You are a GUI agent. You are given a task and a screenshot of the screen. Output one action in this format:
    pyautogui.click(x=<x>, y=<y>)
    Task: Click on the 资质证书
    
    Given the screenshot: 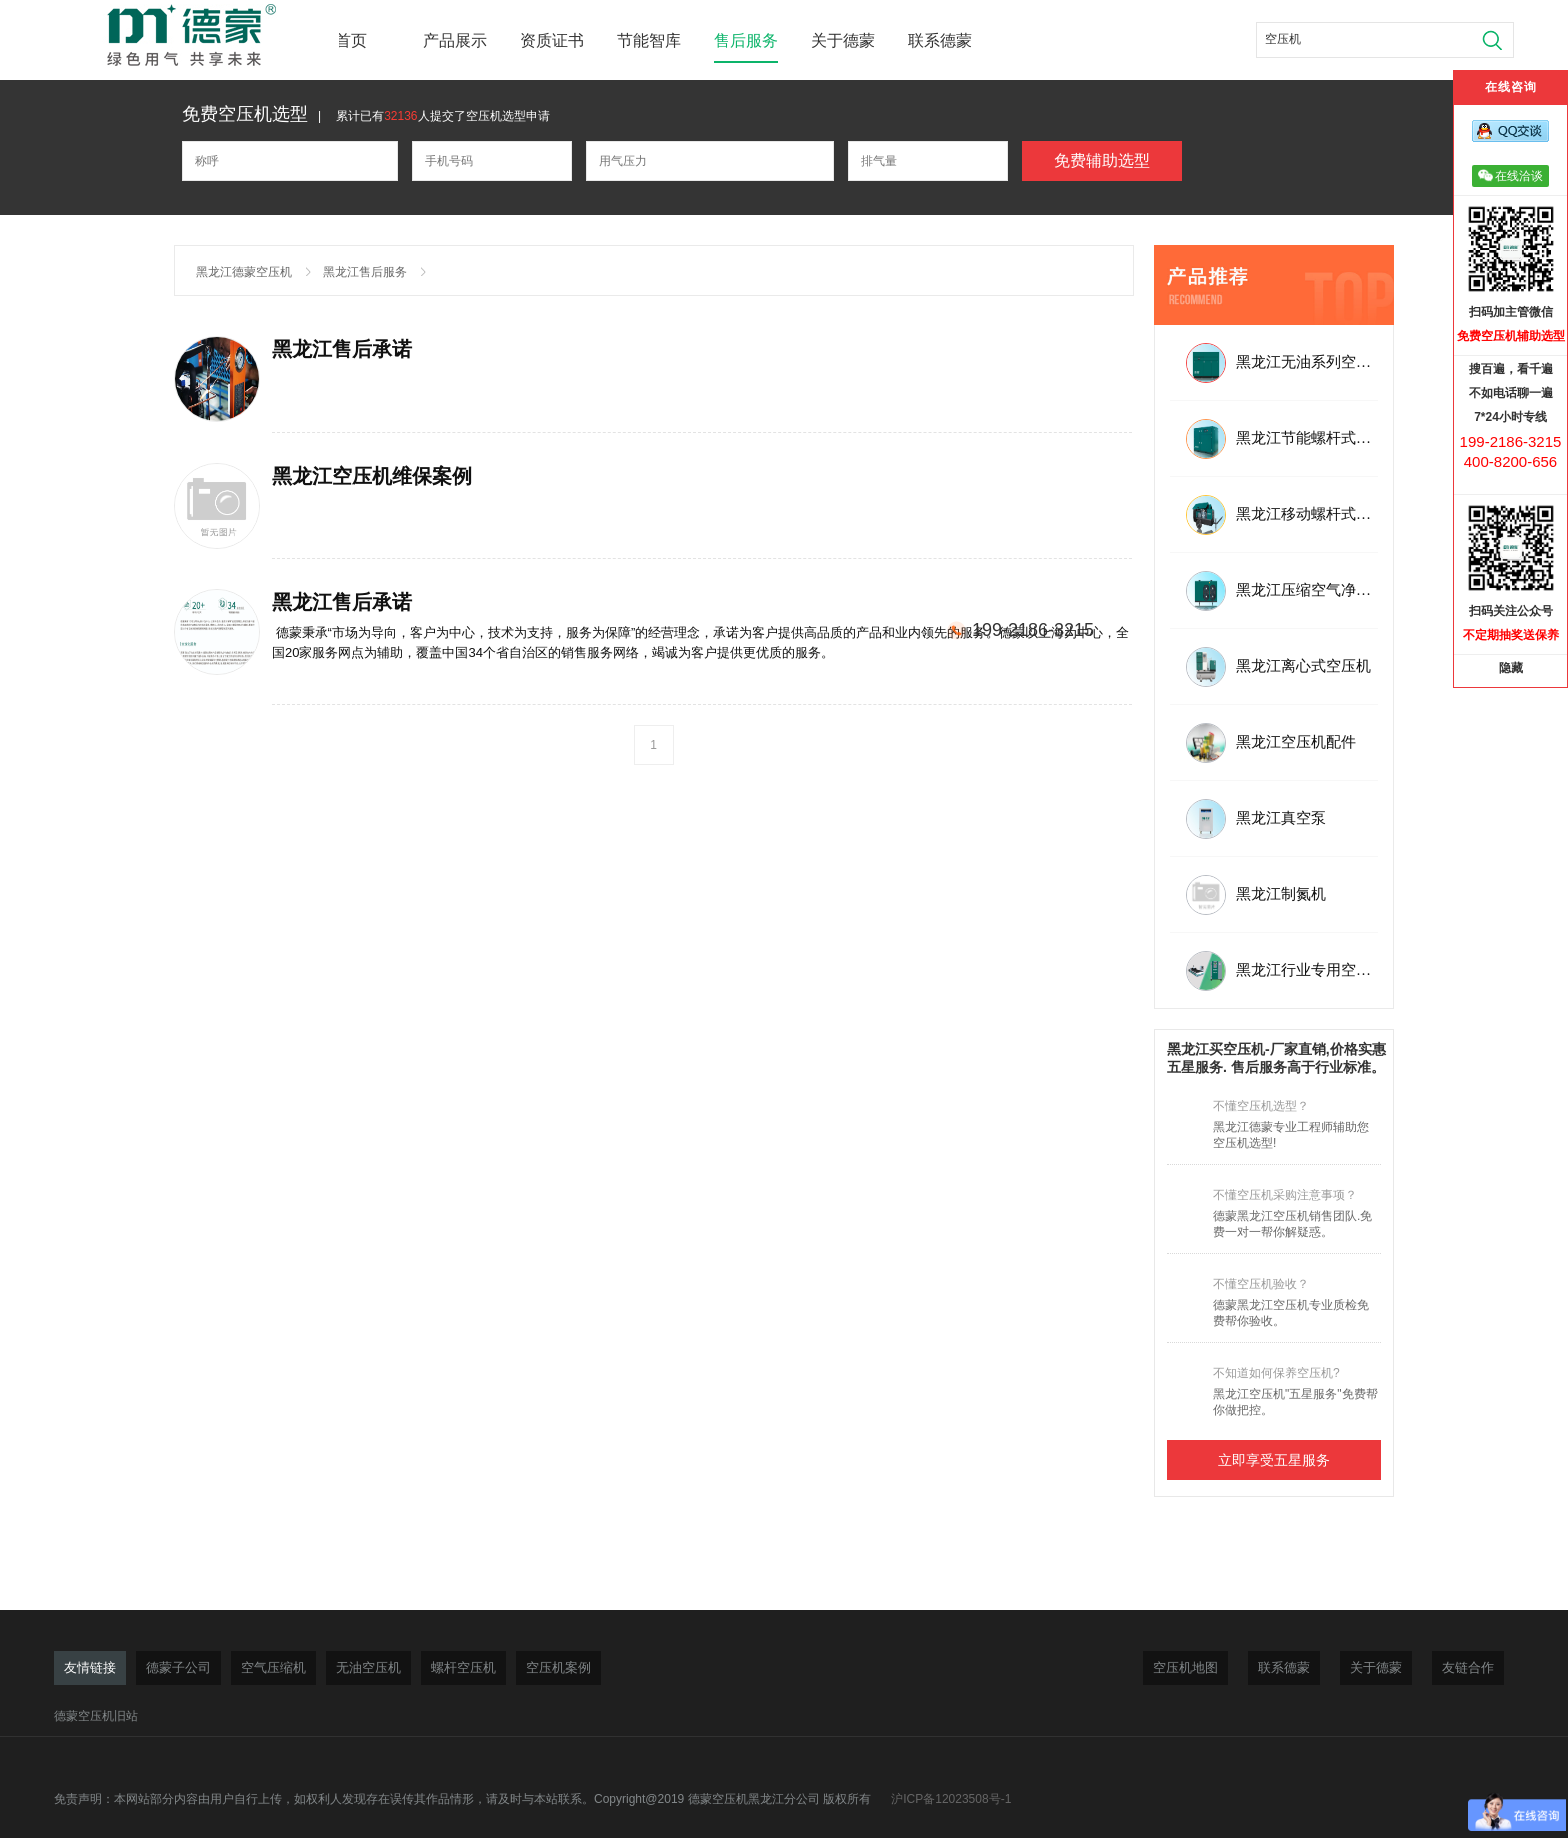 What is the action you would take?
    pyautogui.click(x=552, y=40)
    